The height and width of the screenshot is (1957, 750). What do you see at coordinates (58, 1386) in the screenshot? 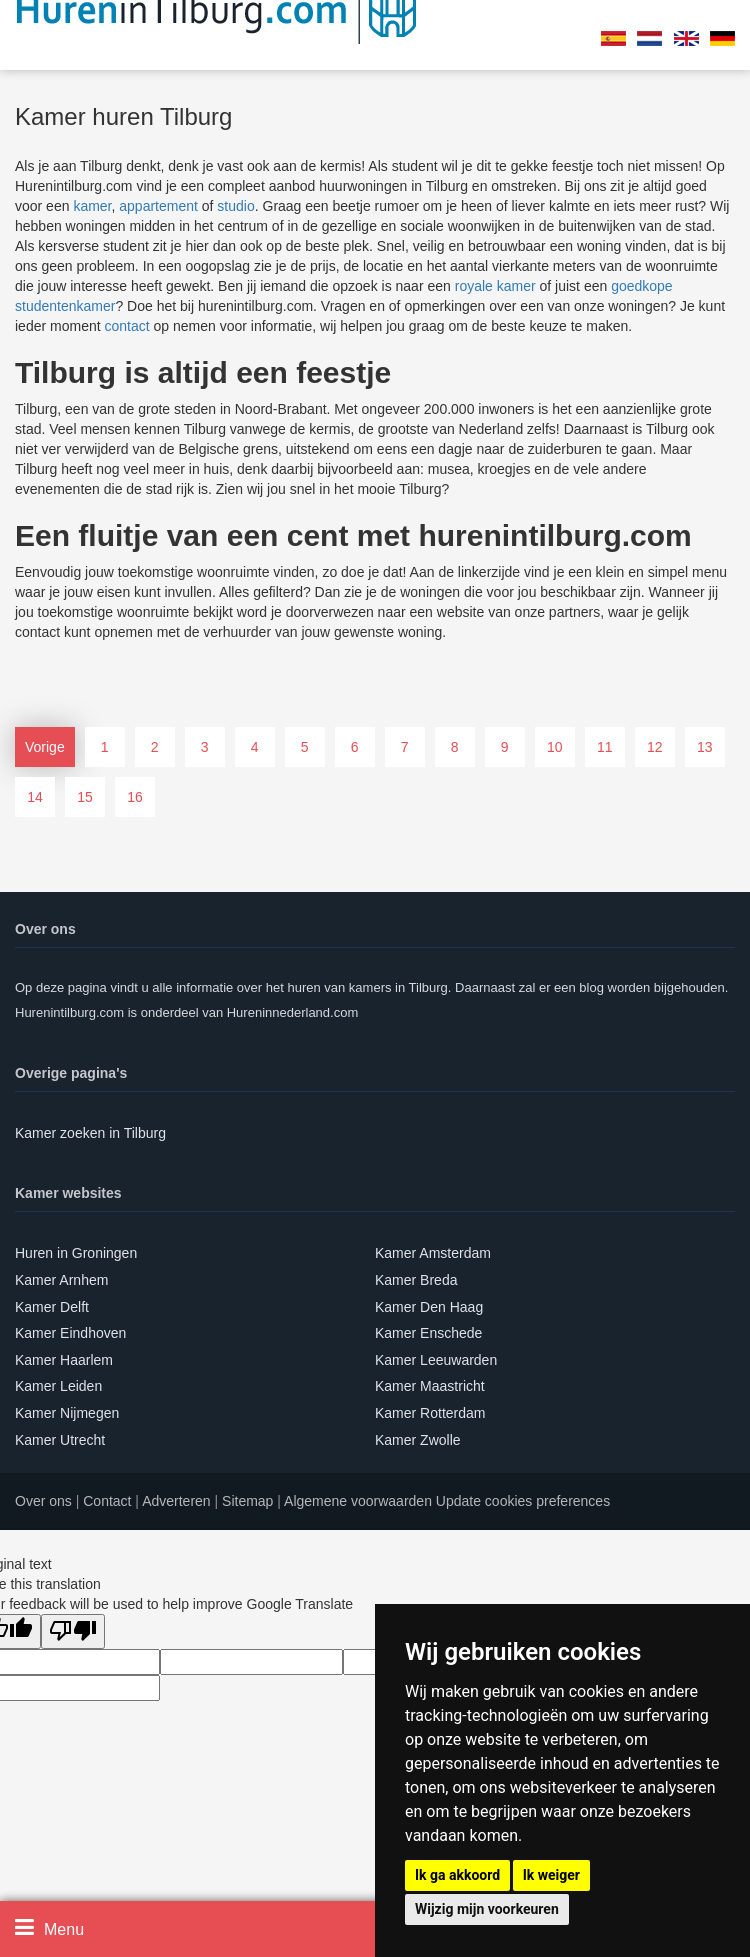
I see `Kamer Leiden` at bounding box center [58, 1386].